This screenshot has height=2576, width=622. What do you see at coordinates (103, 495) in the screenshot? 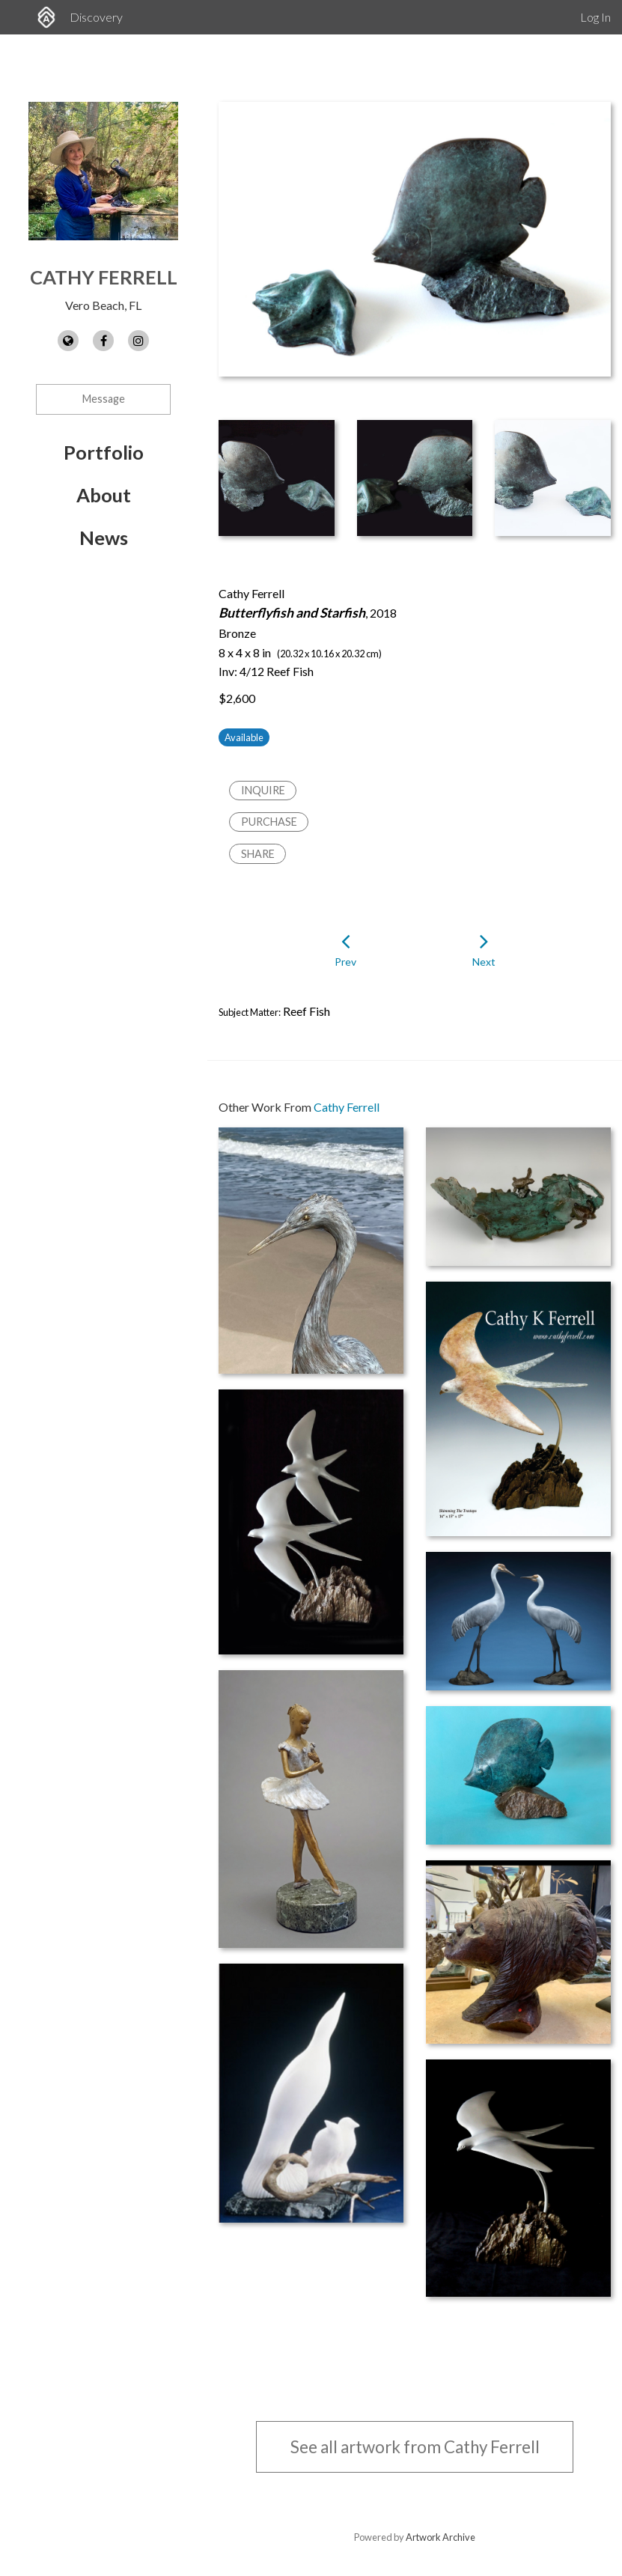
I see `About` at bounding box center [103, 495].